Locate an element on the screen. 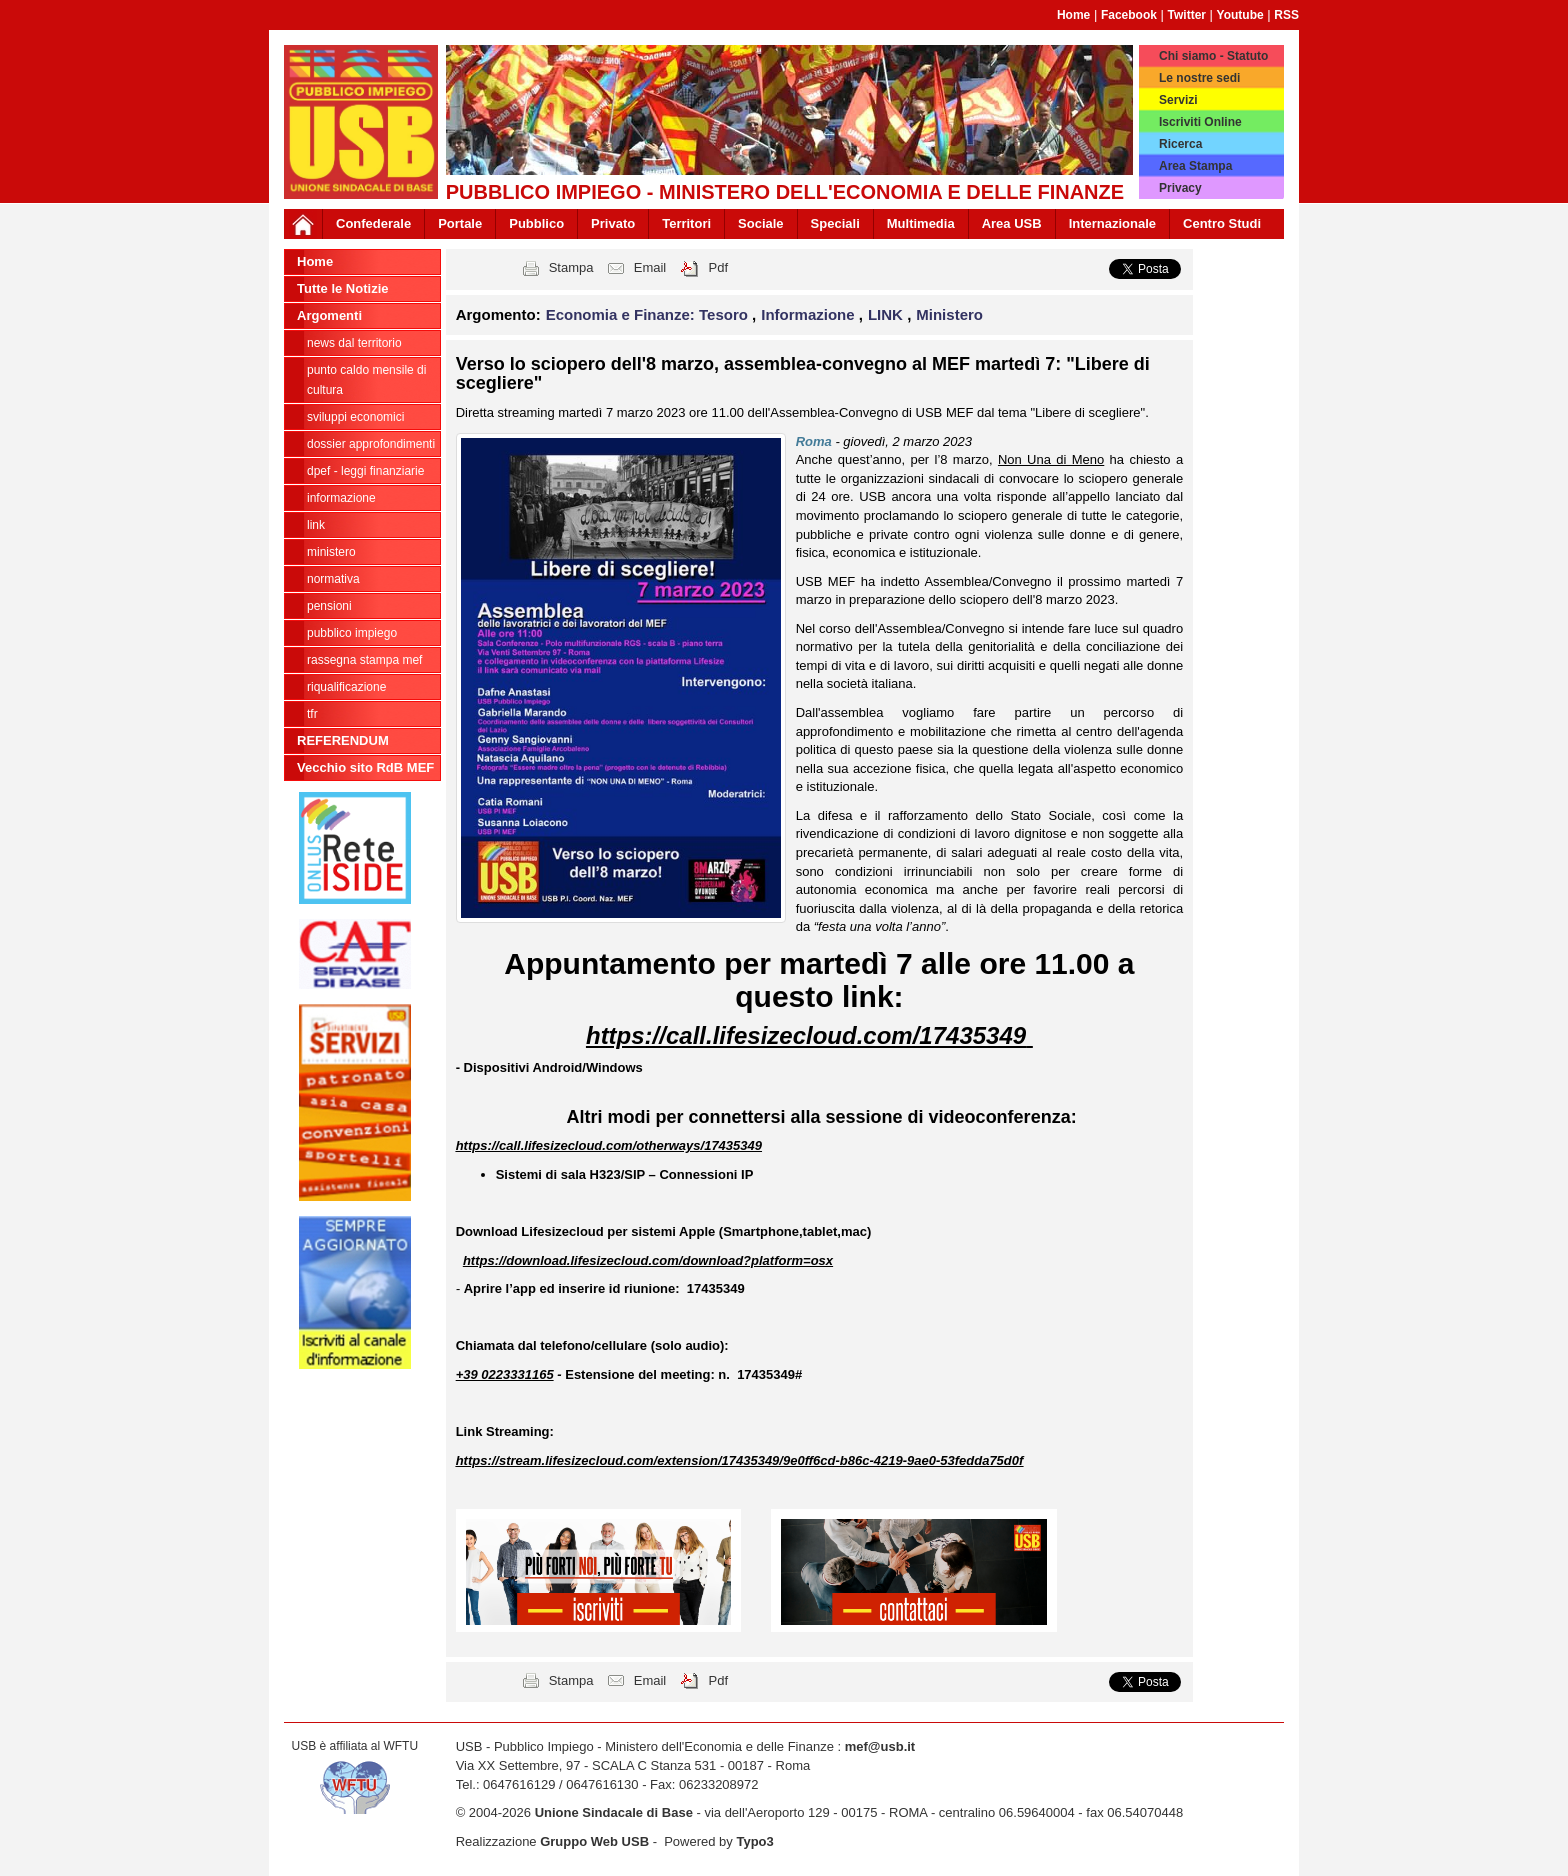  Area USB [button] is located at coordinates (1012, 223).